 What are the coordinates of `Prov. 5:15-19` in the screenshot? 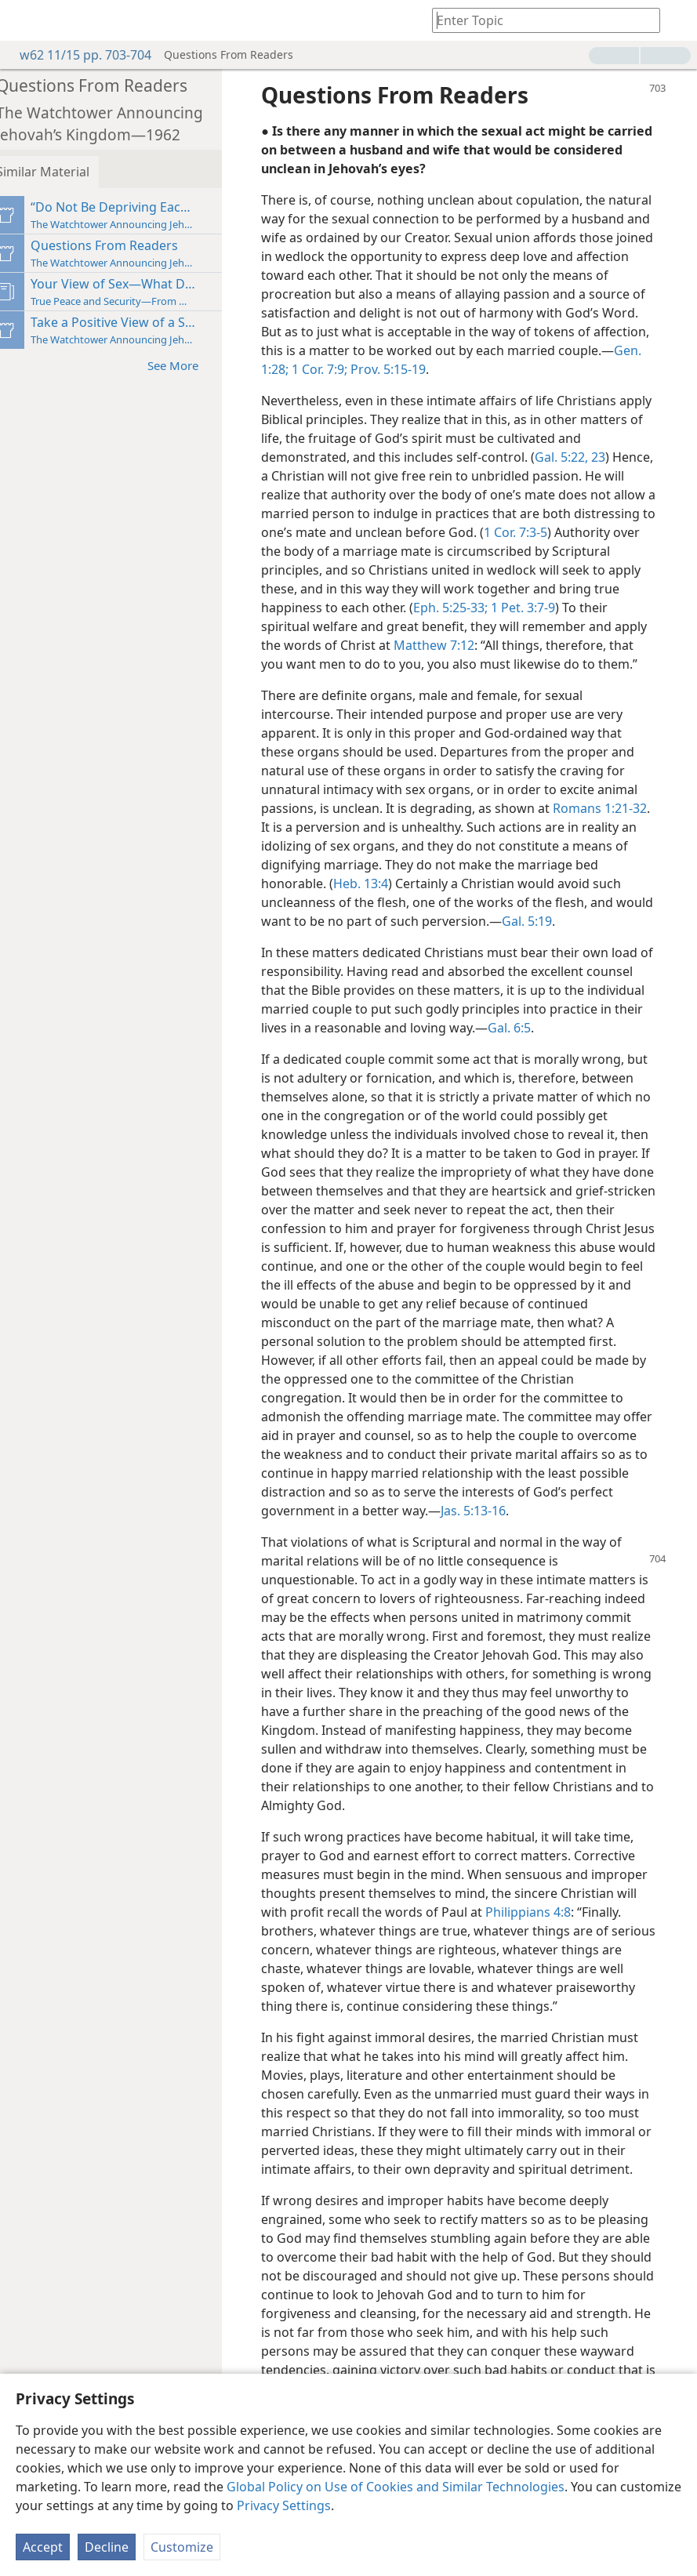 It's located at (537, 369).